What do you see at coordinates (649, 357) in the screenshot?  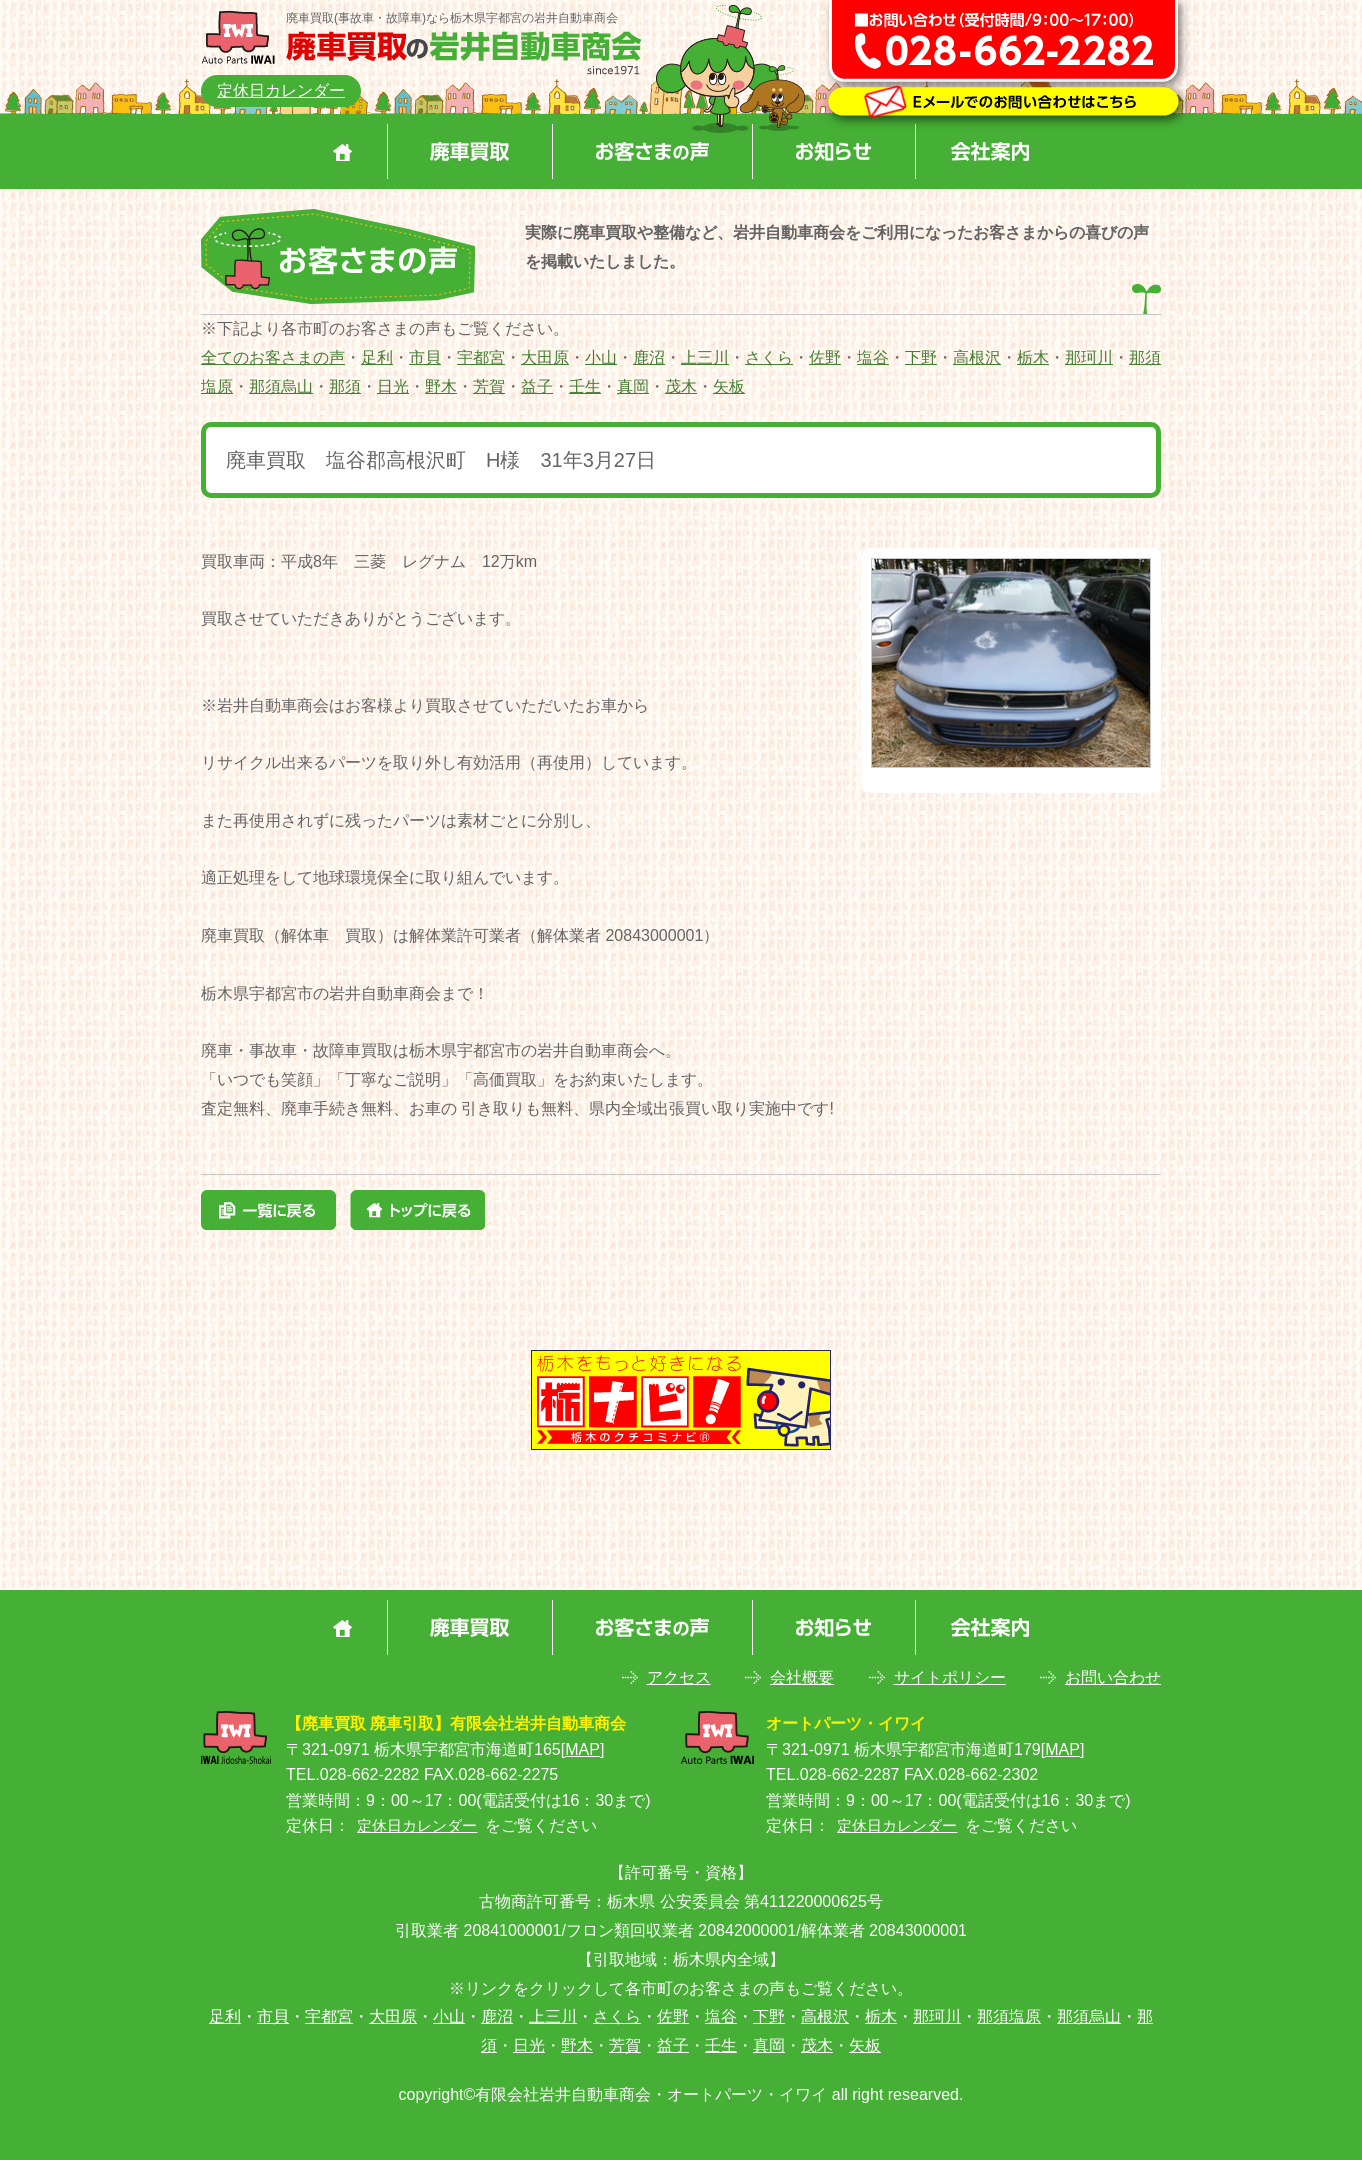 I see `鹿沼` at bounding box center [649, 357].